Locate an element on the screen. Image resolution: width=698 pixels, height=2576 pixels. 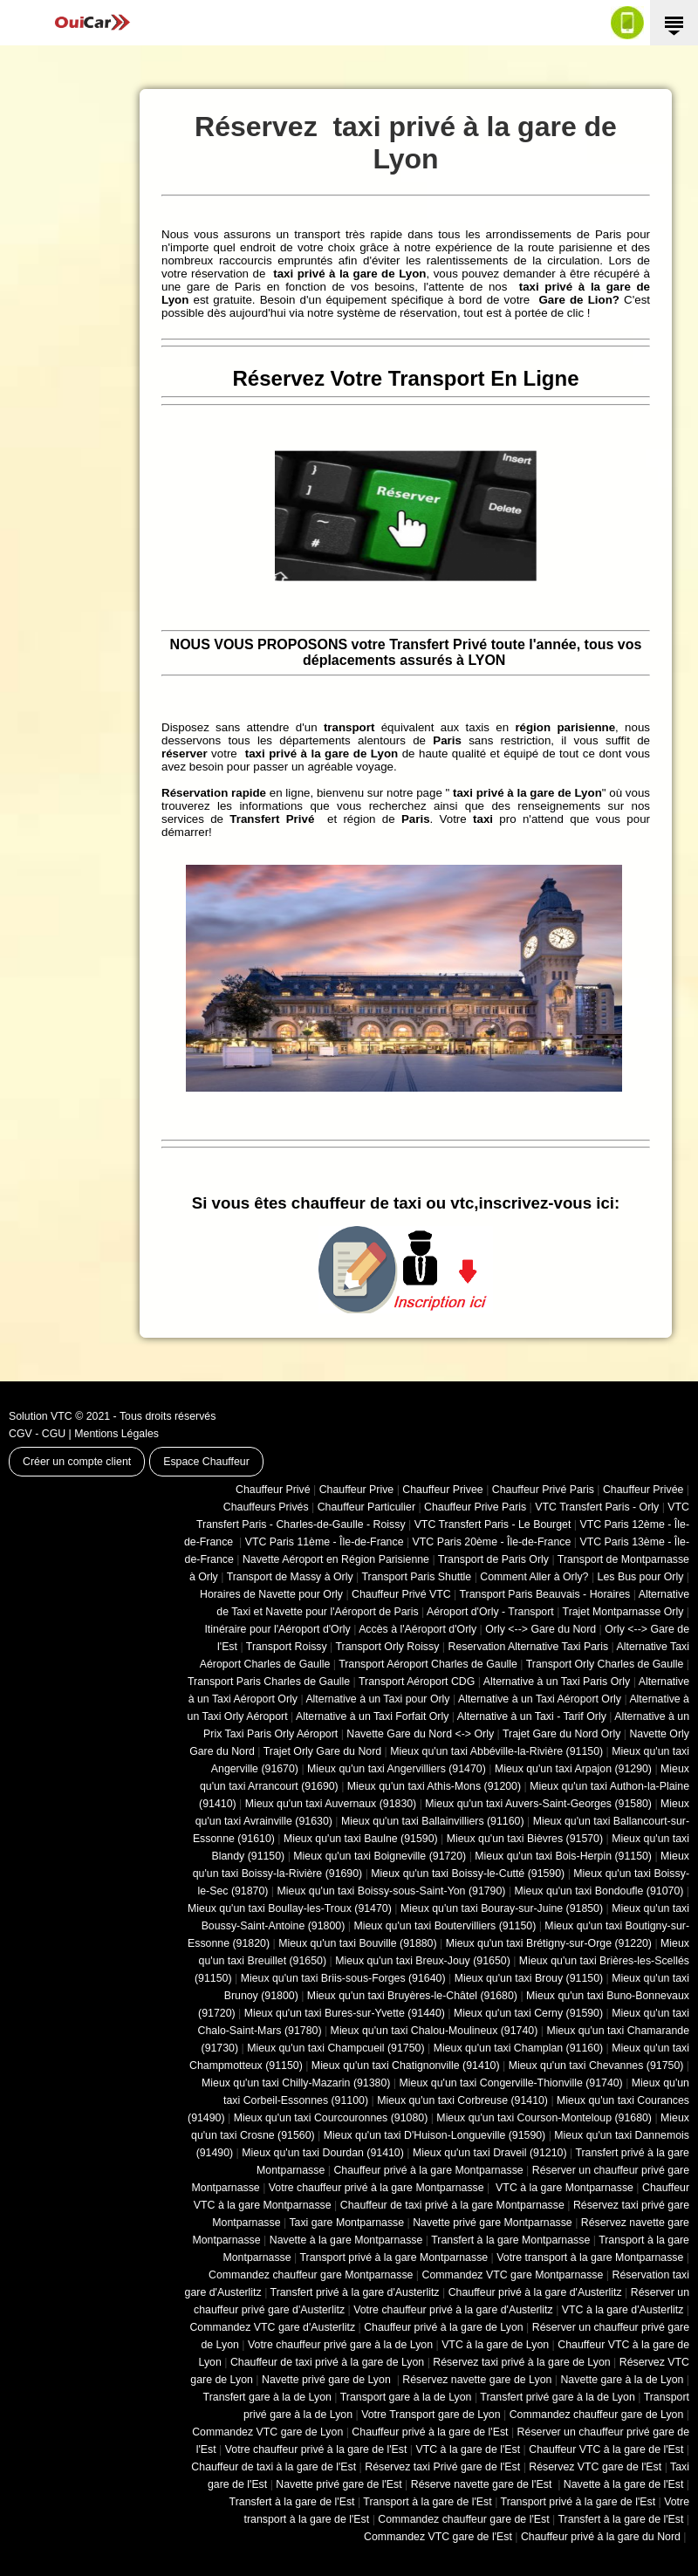
Commandez VTC gare de Lyon is located at coordinates (267, 2432).